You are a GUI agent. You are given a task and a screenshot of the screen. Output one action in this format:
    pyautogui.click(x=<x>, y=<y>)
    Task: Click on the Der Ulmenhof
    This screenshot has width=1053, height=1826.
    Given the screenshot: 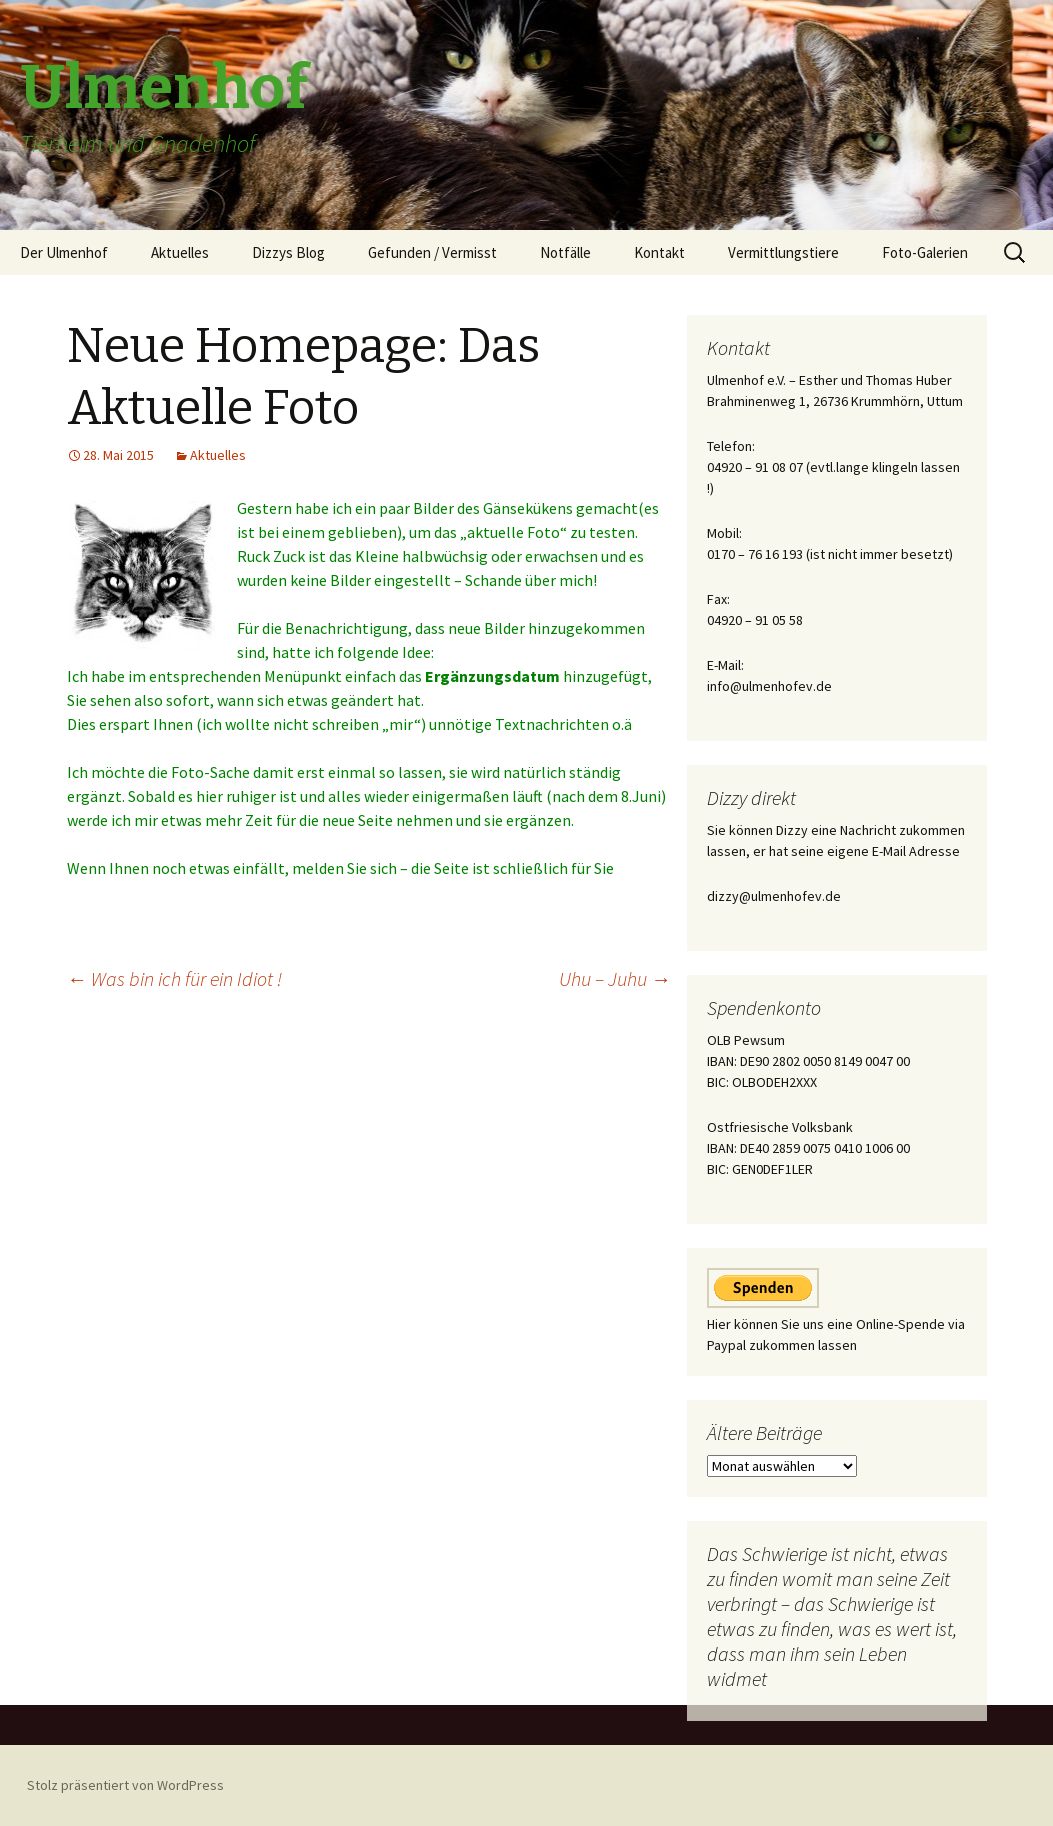 What is the action you would take?
    pyautogui.click(x=64, y=252)
    